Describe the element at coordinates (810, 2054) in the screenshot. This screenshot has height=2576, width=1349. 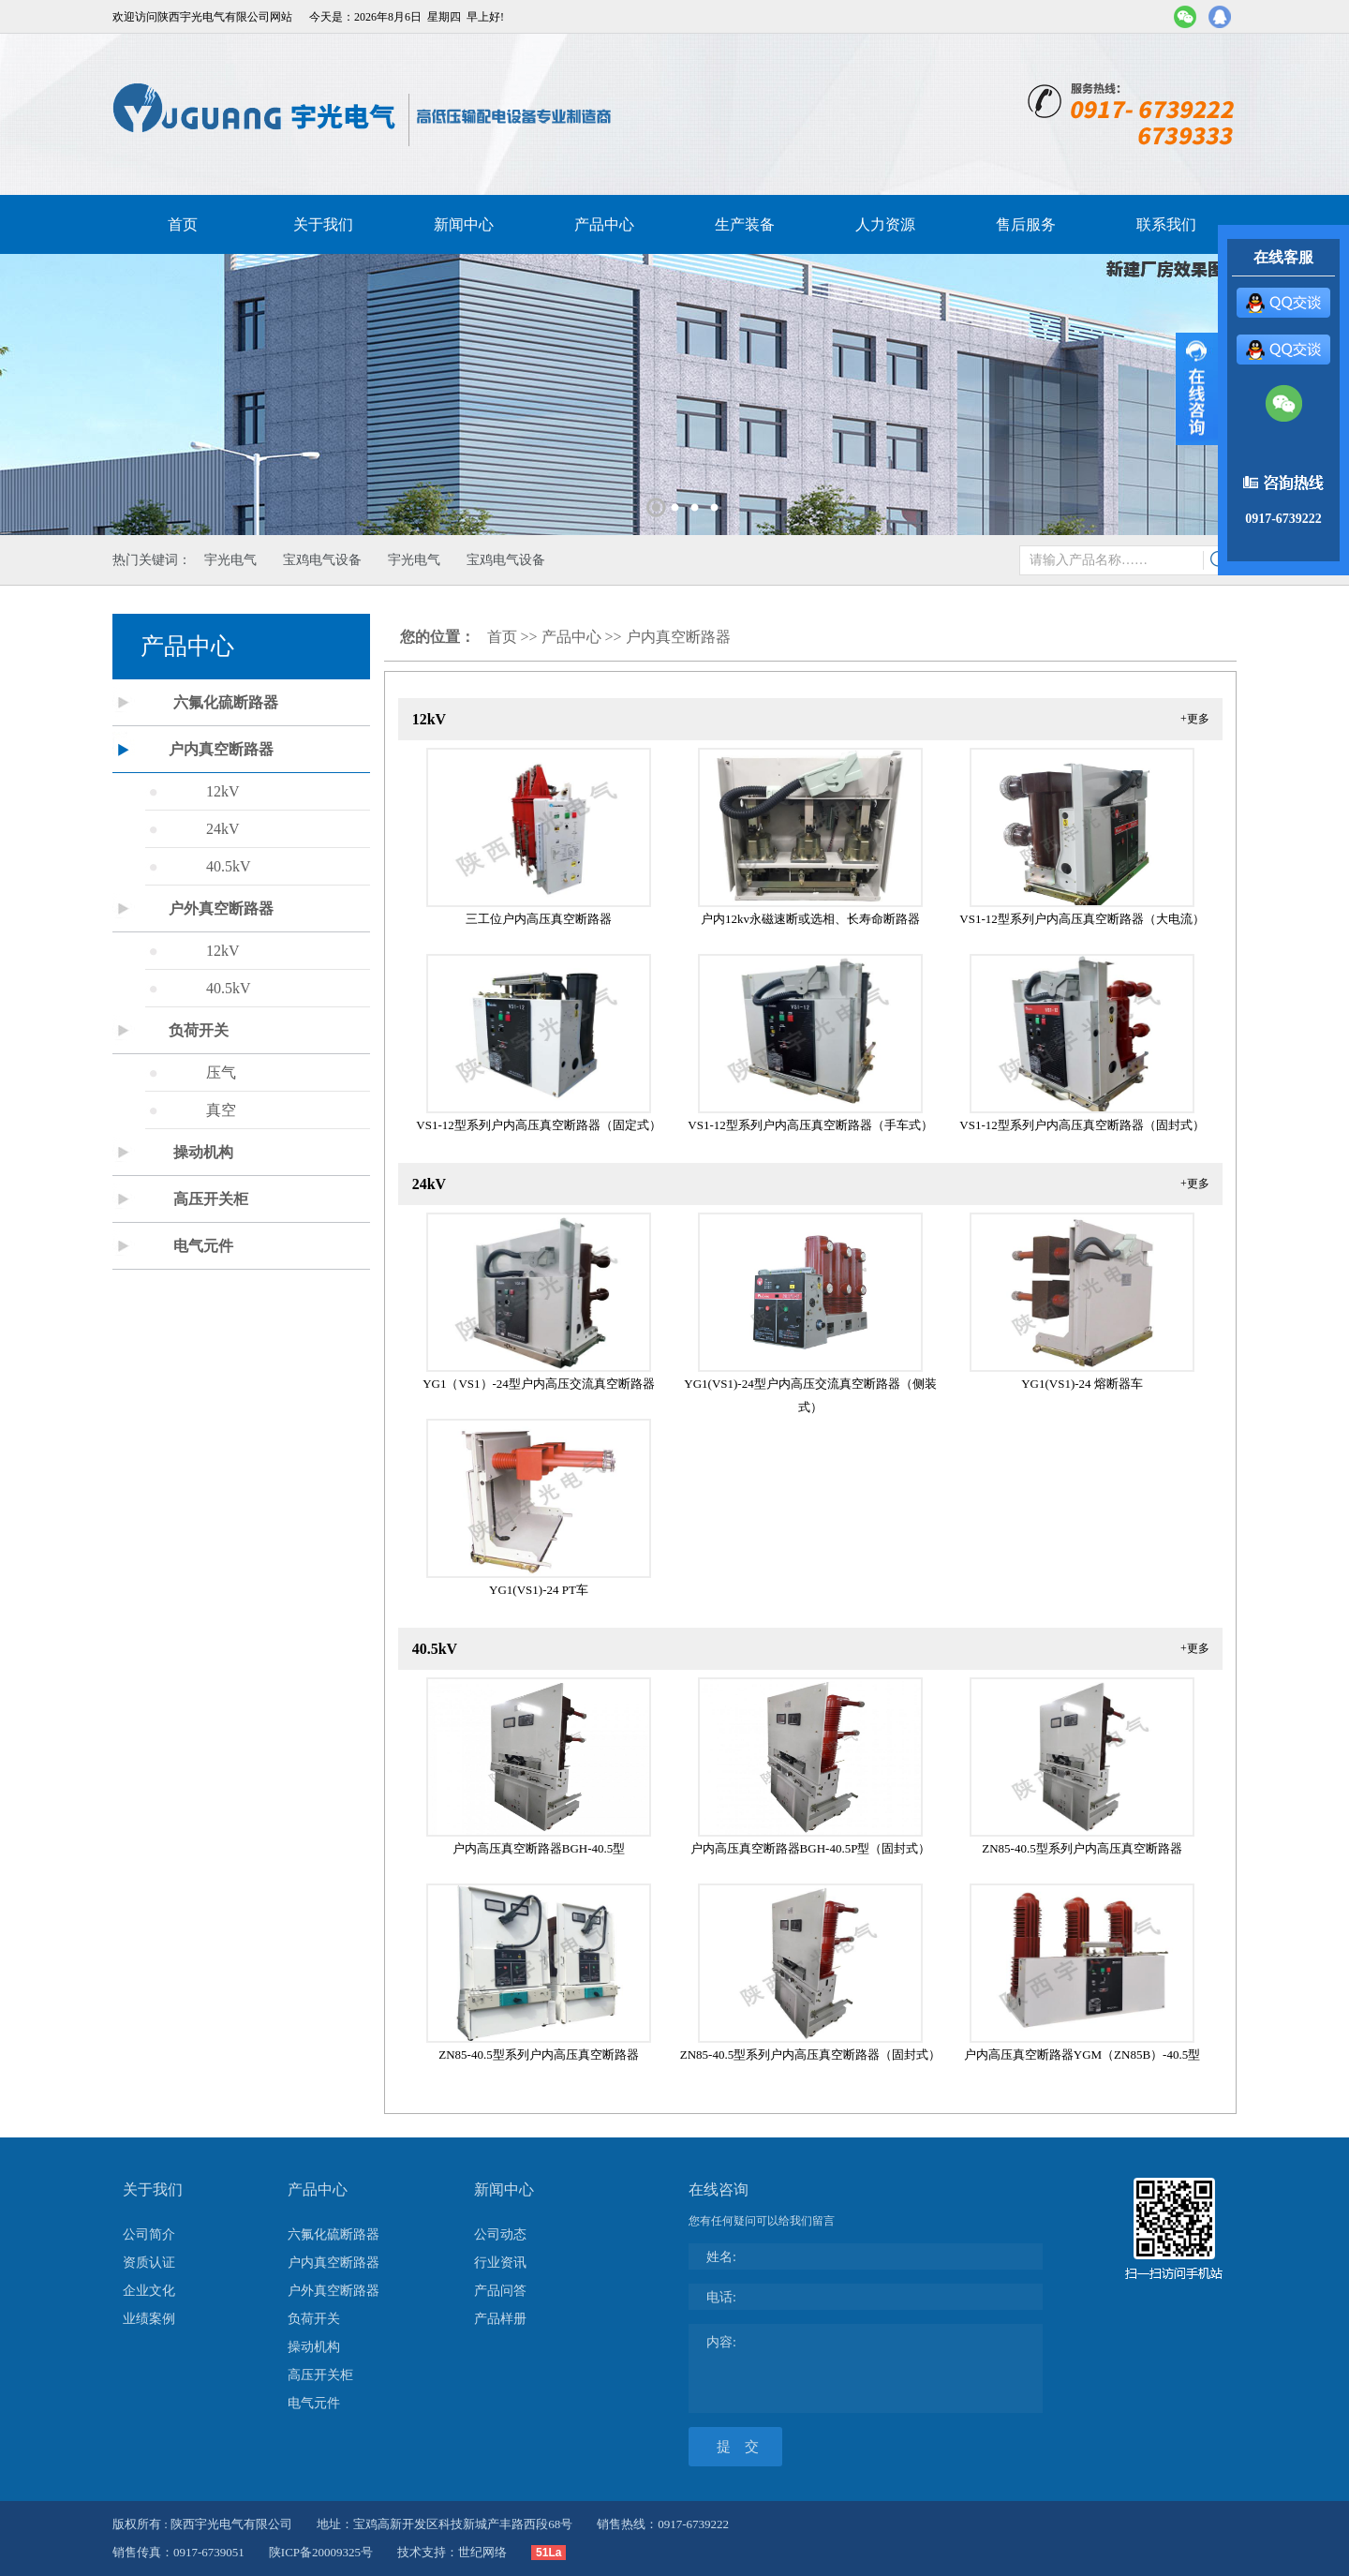
I see `ZN85-40.5型系列户内高压真空断路器（固封式）` at that location.